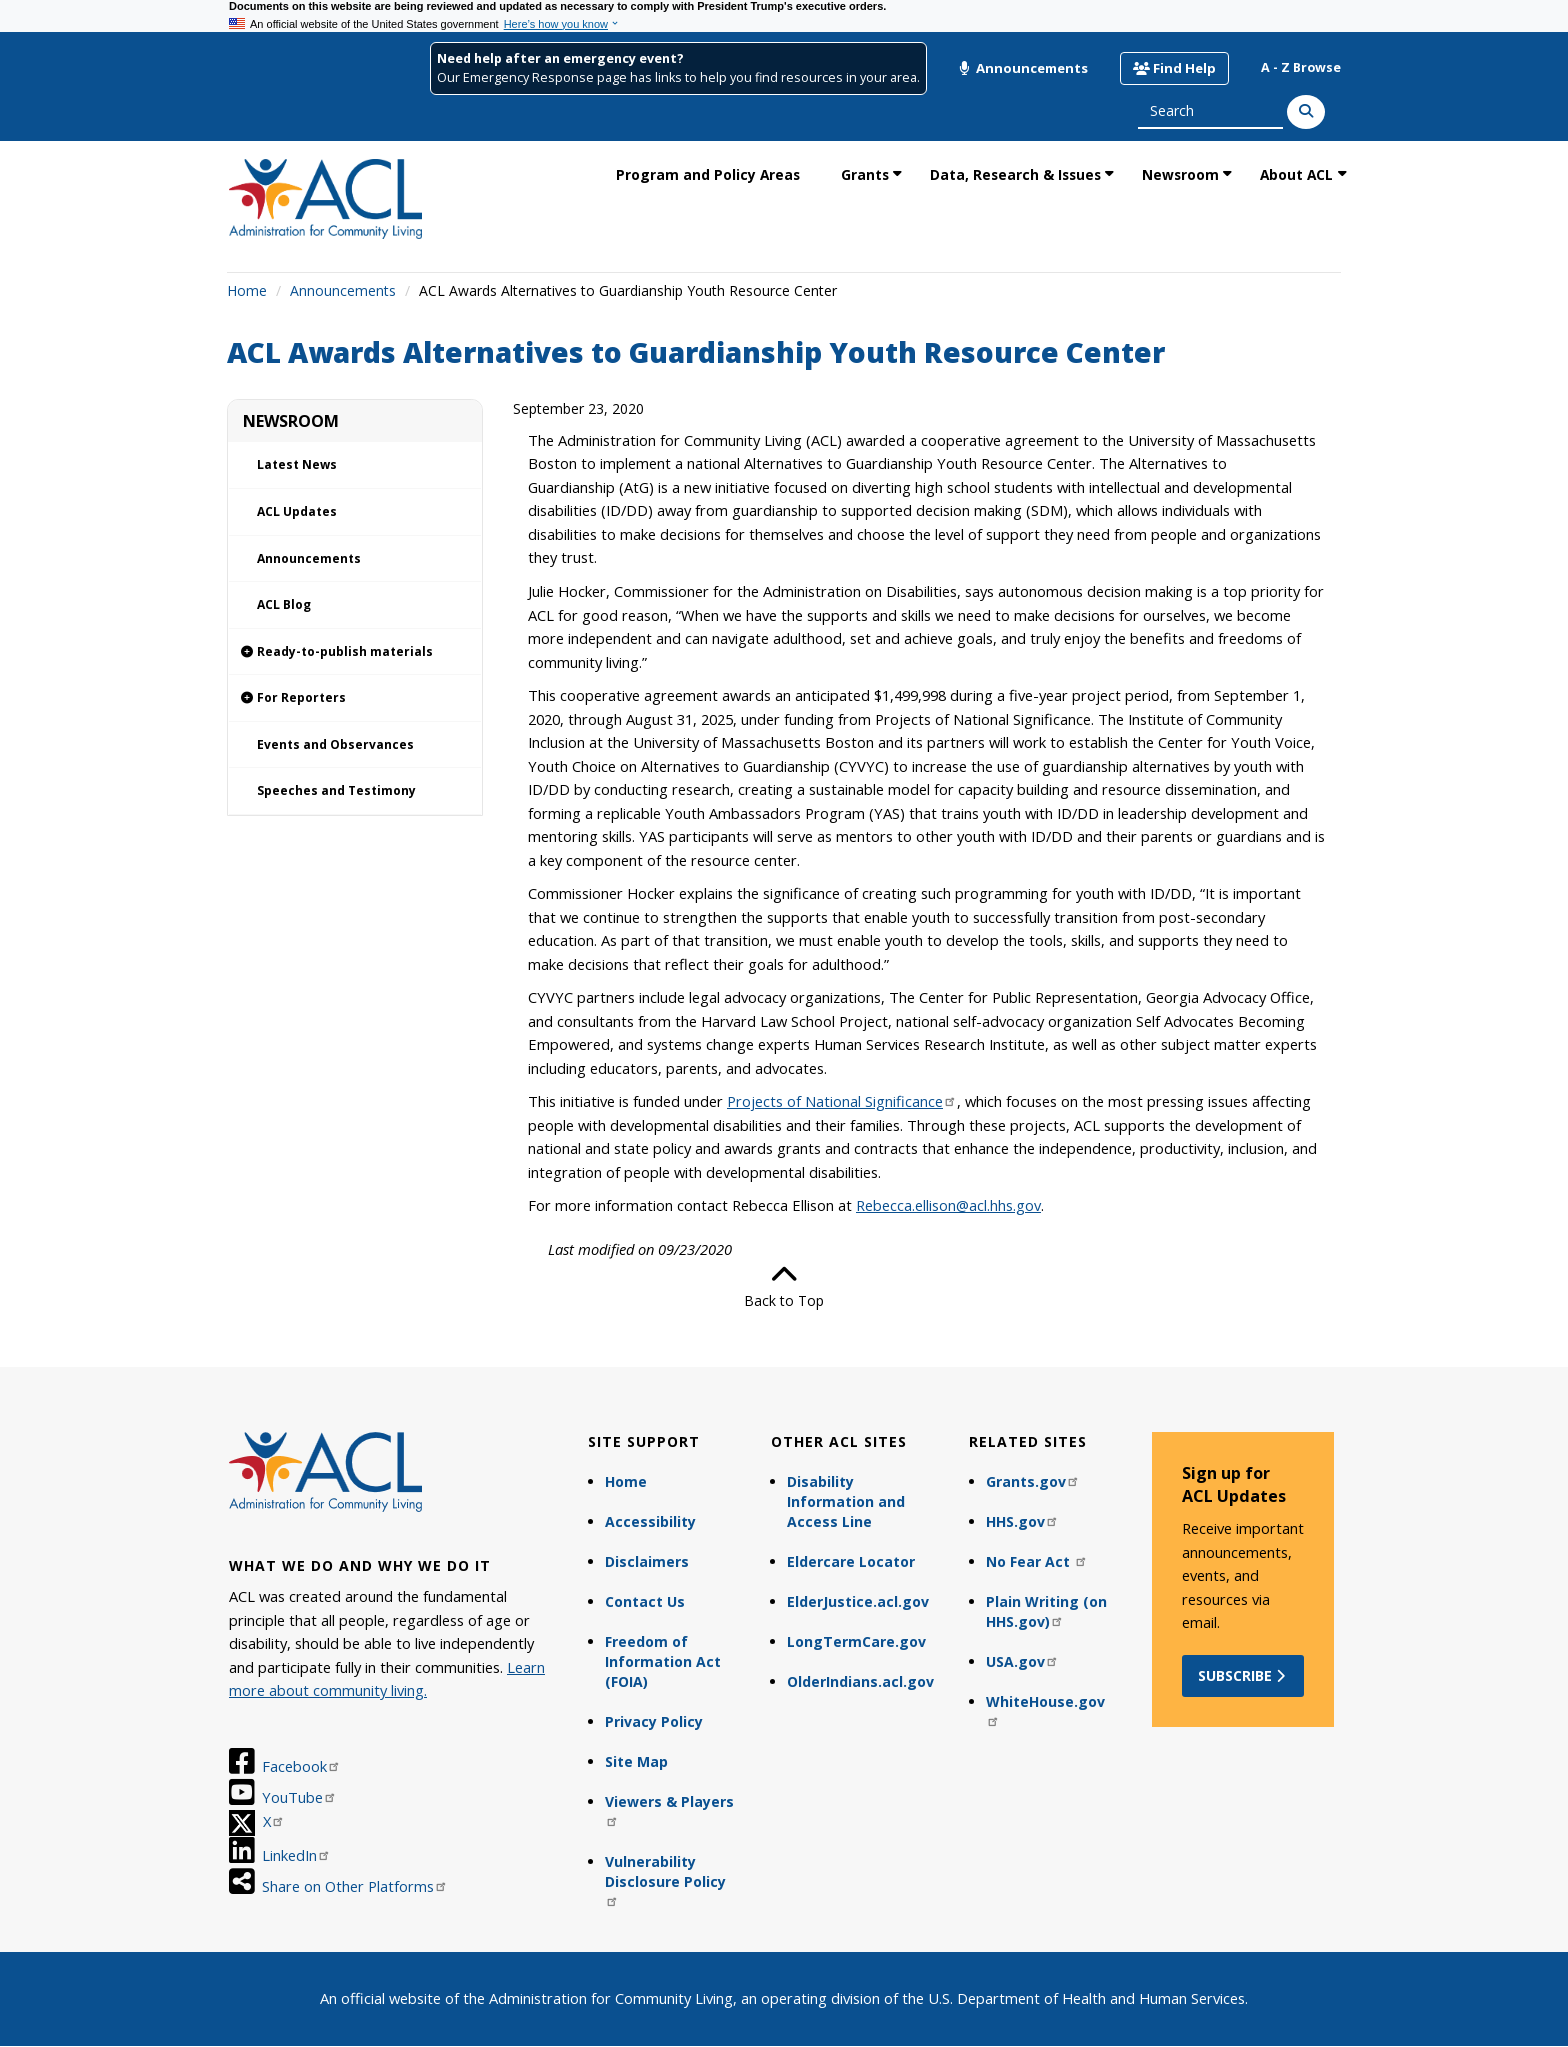 This screenshot has width=1568, height=2047. What do you see at coordinates (301, 1766) in the screenshot?
I see `Facebook` at bounding box center [301, 1766].